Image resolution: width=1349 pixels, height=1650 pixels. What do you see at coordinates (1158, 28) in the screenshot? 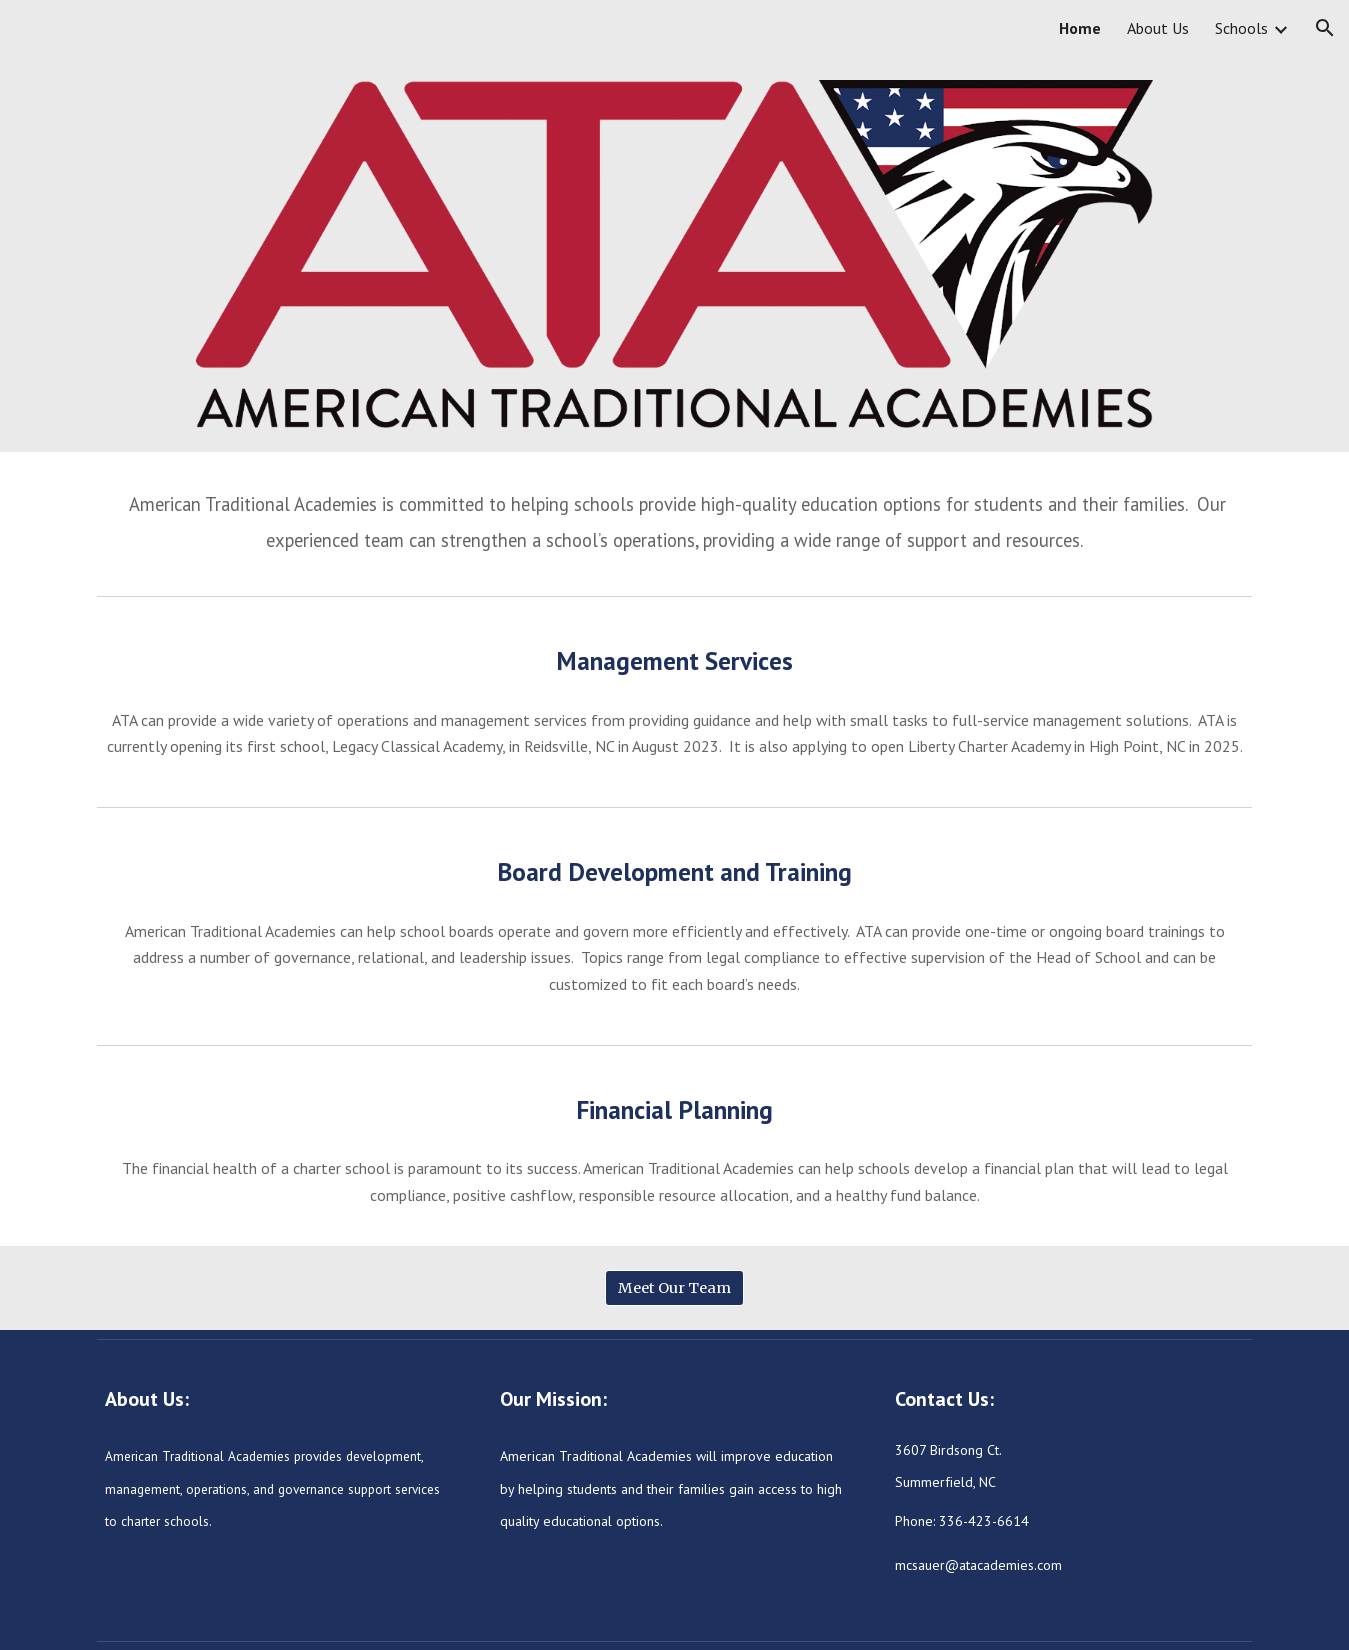
I see `About Us [link]` at bounding box center [1158, 28].